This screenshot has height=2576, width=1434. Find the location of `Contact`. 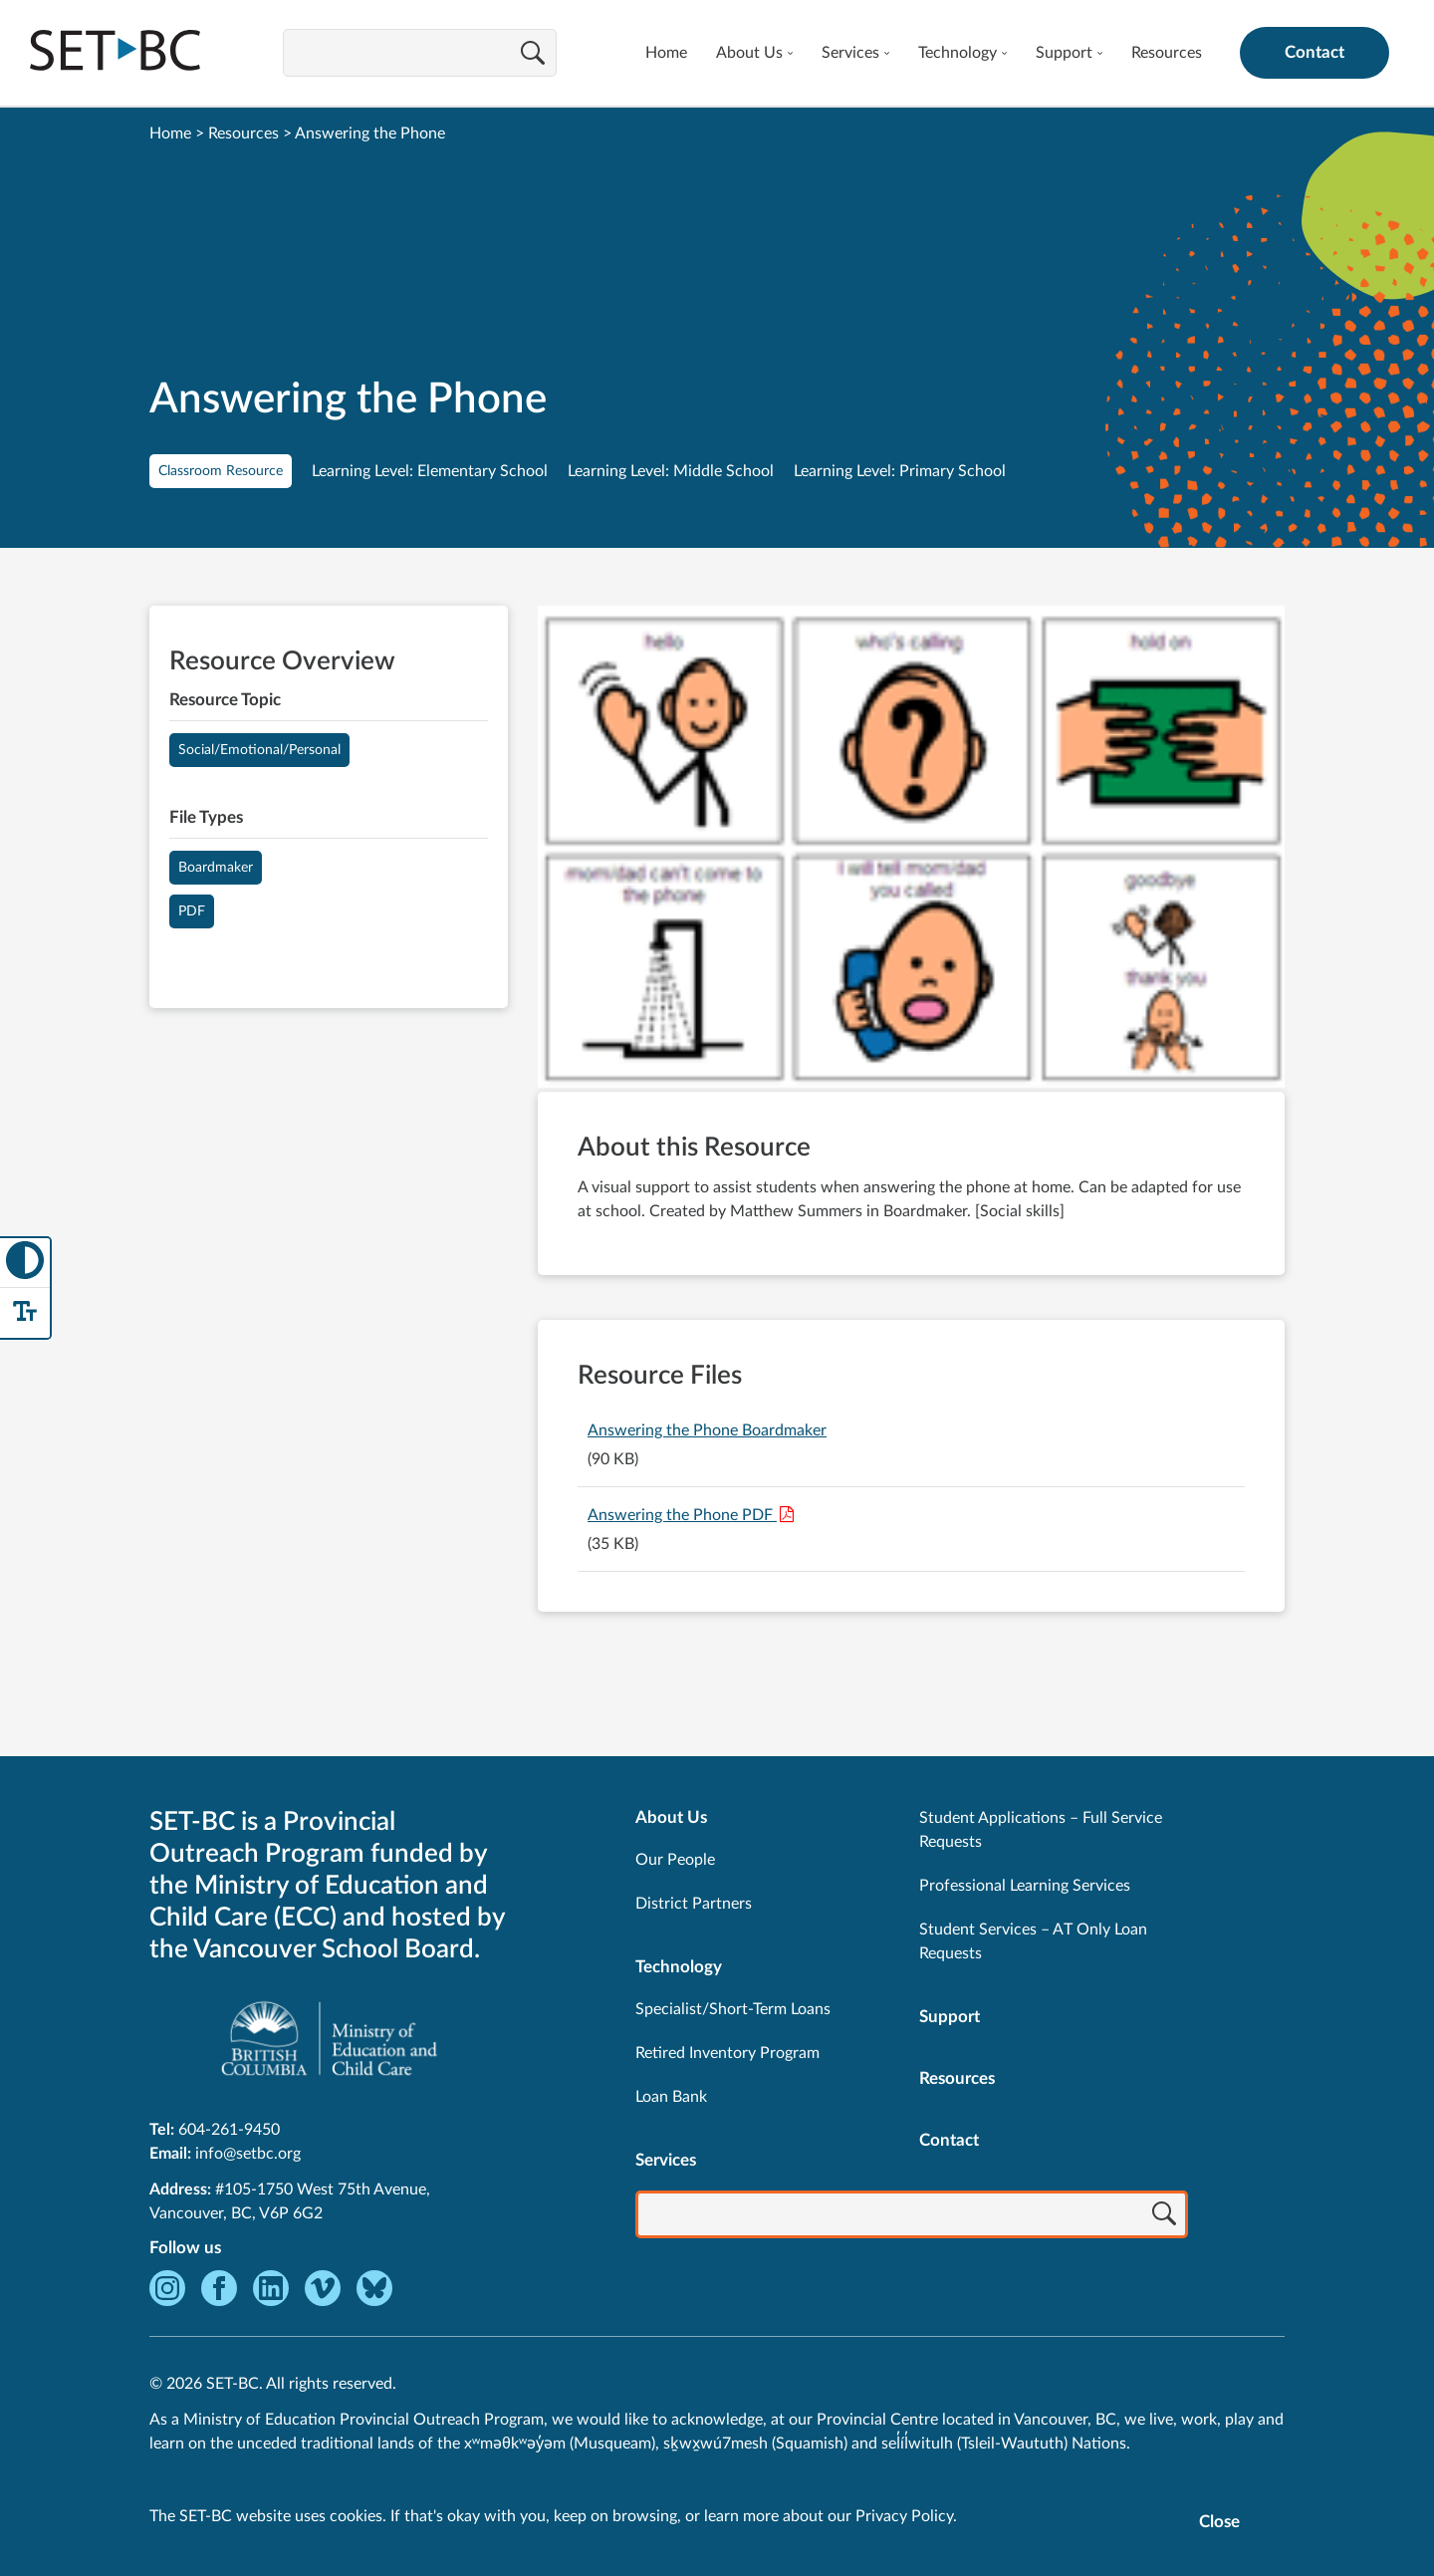

Contact is located at coordinates (1314, 52).